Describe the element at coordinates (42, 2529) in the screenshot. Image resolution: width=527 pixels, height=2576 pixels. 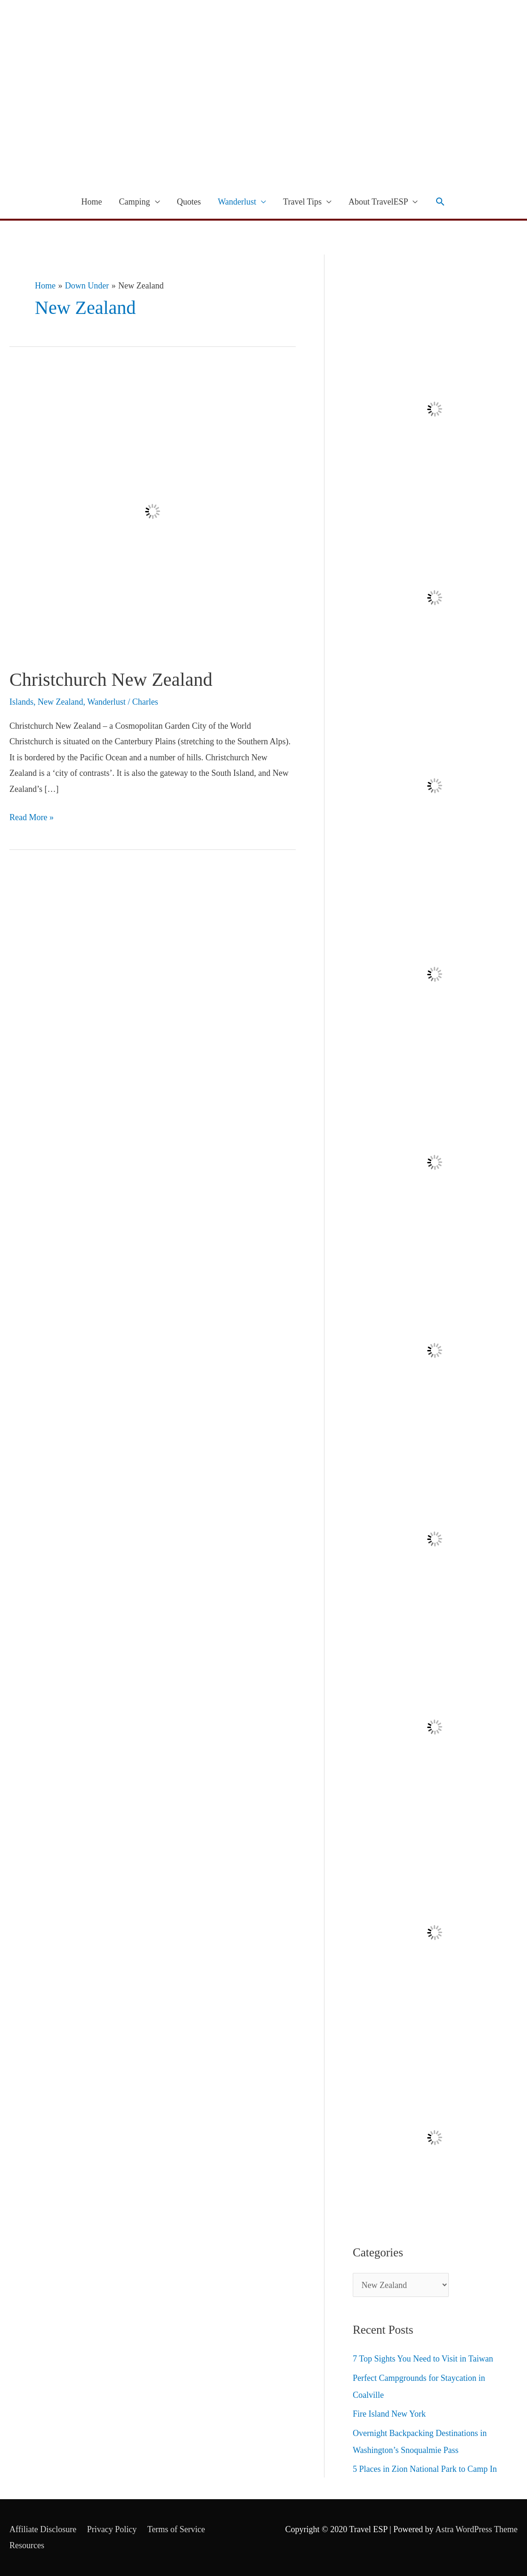
I see `Affiliate Disclosure` at that location.